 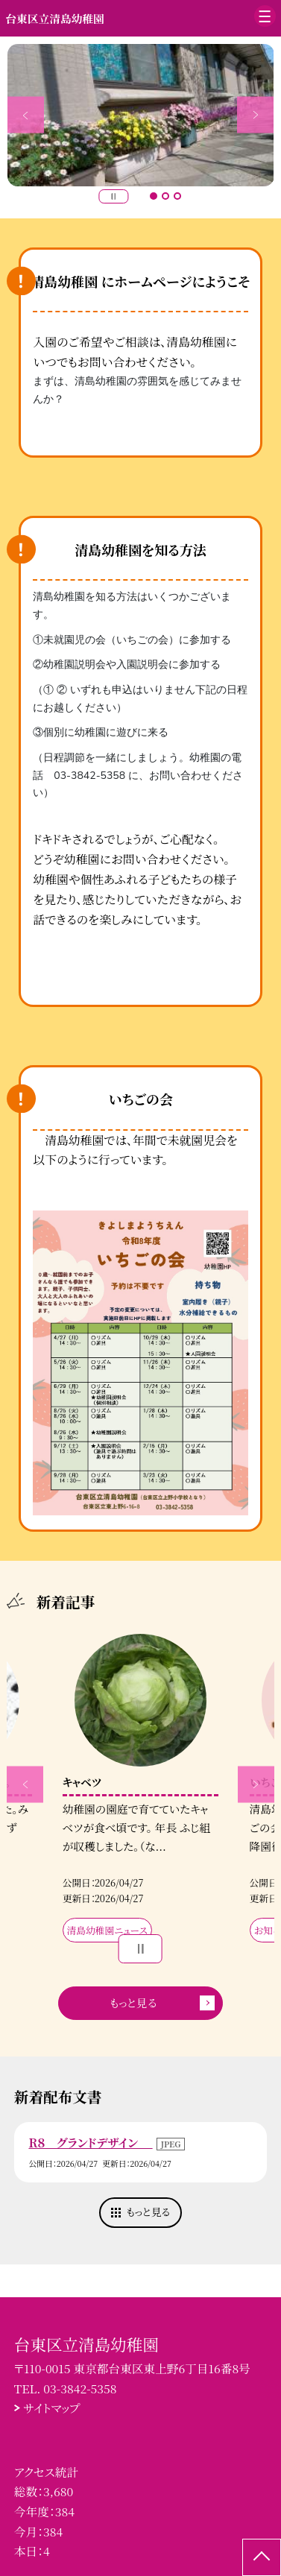 What do you see at coordinates (133, 2002) in the screenshot?
I see `もっと見る` at bounding box center [133, 2002].